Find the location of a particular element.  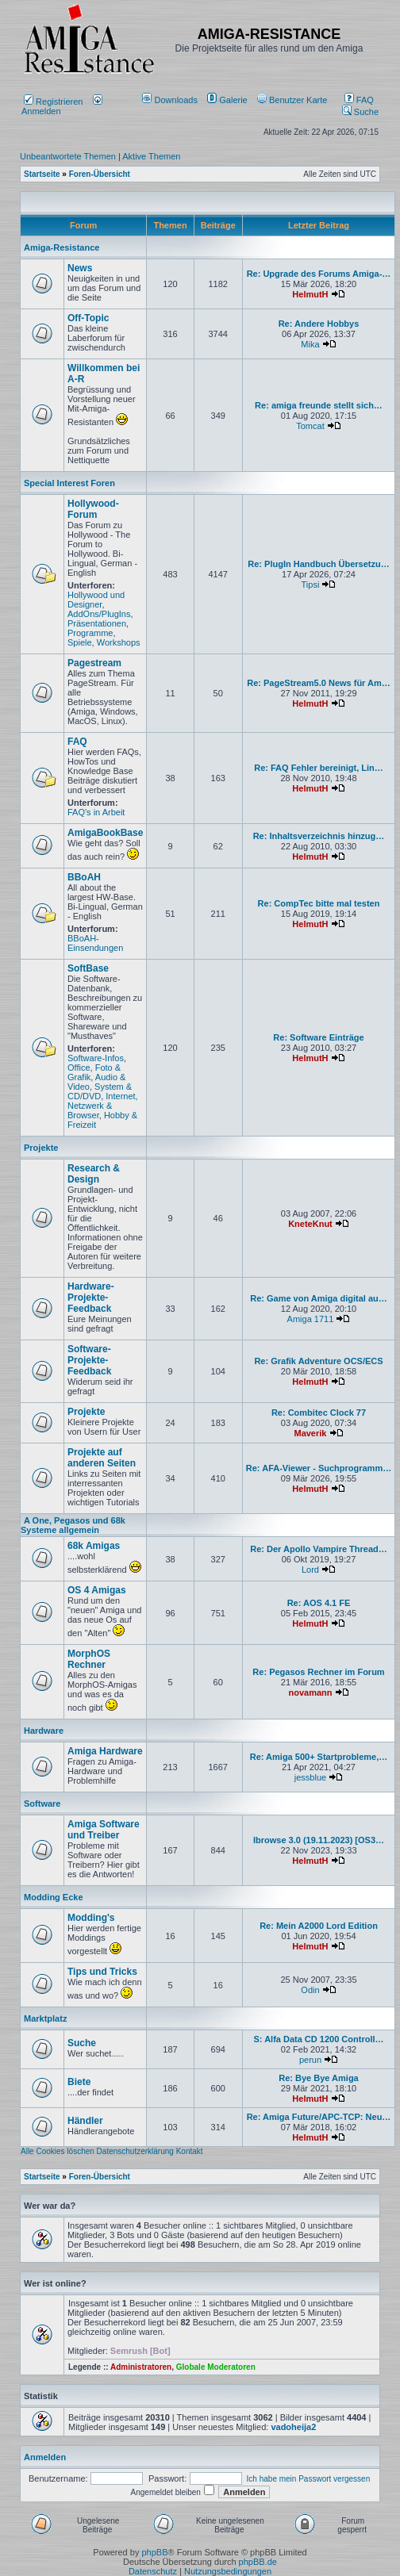

BBoAH-Einsendungen is located at coordinates (95, 943).